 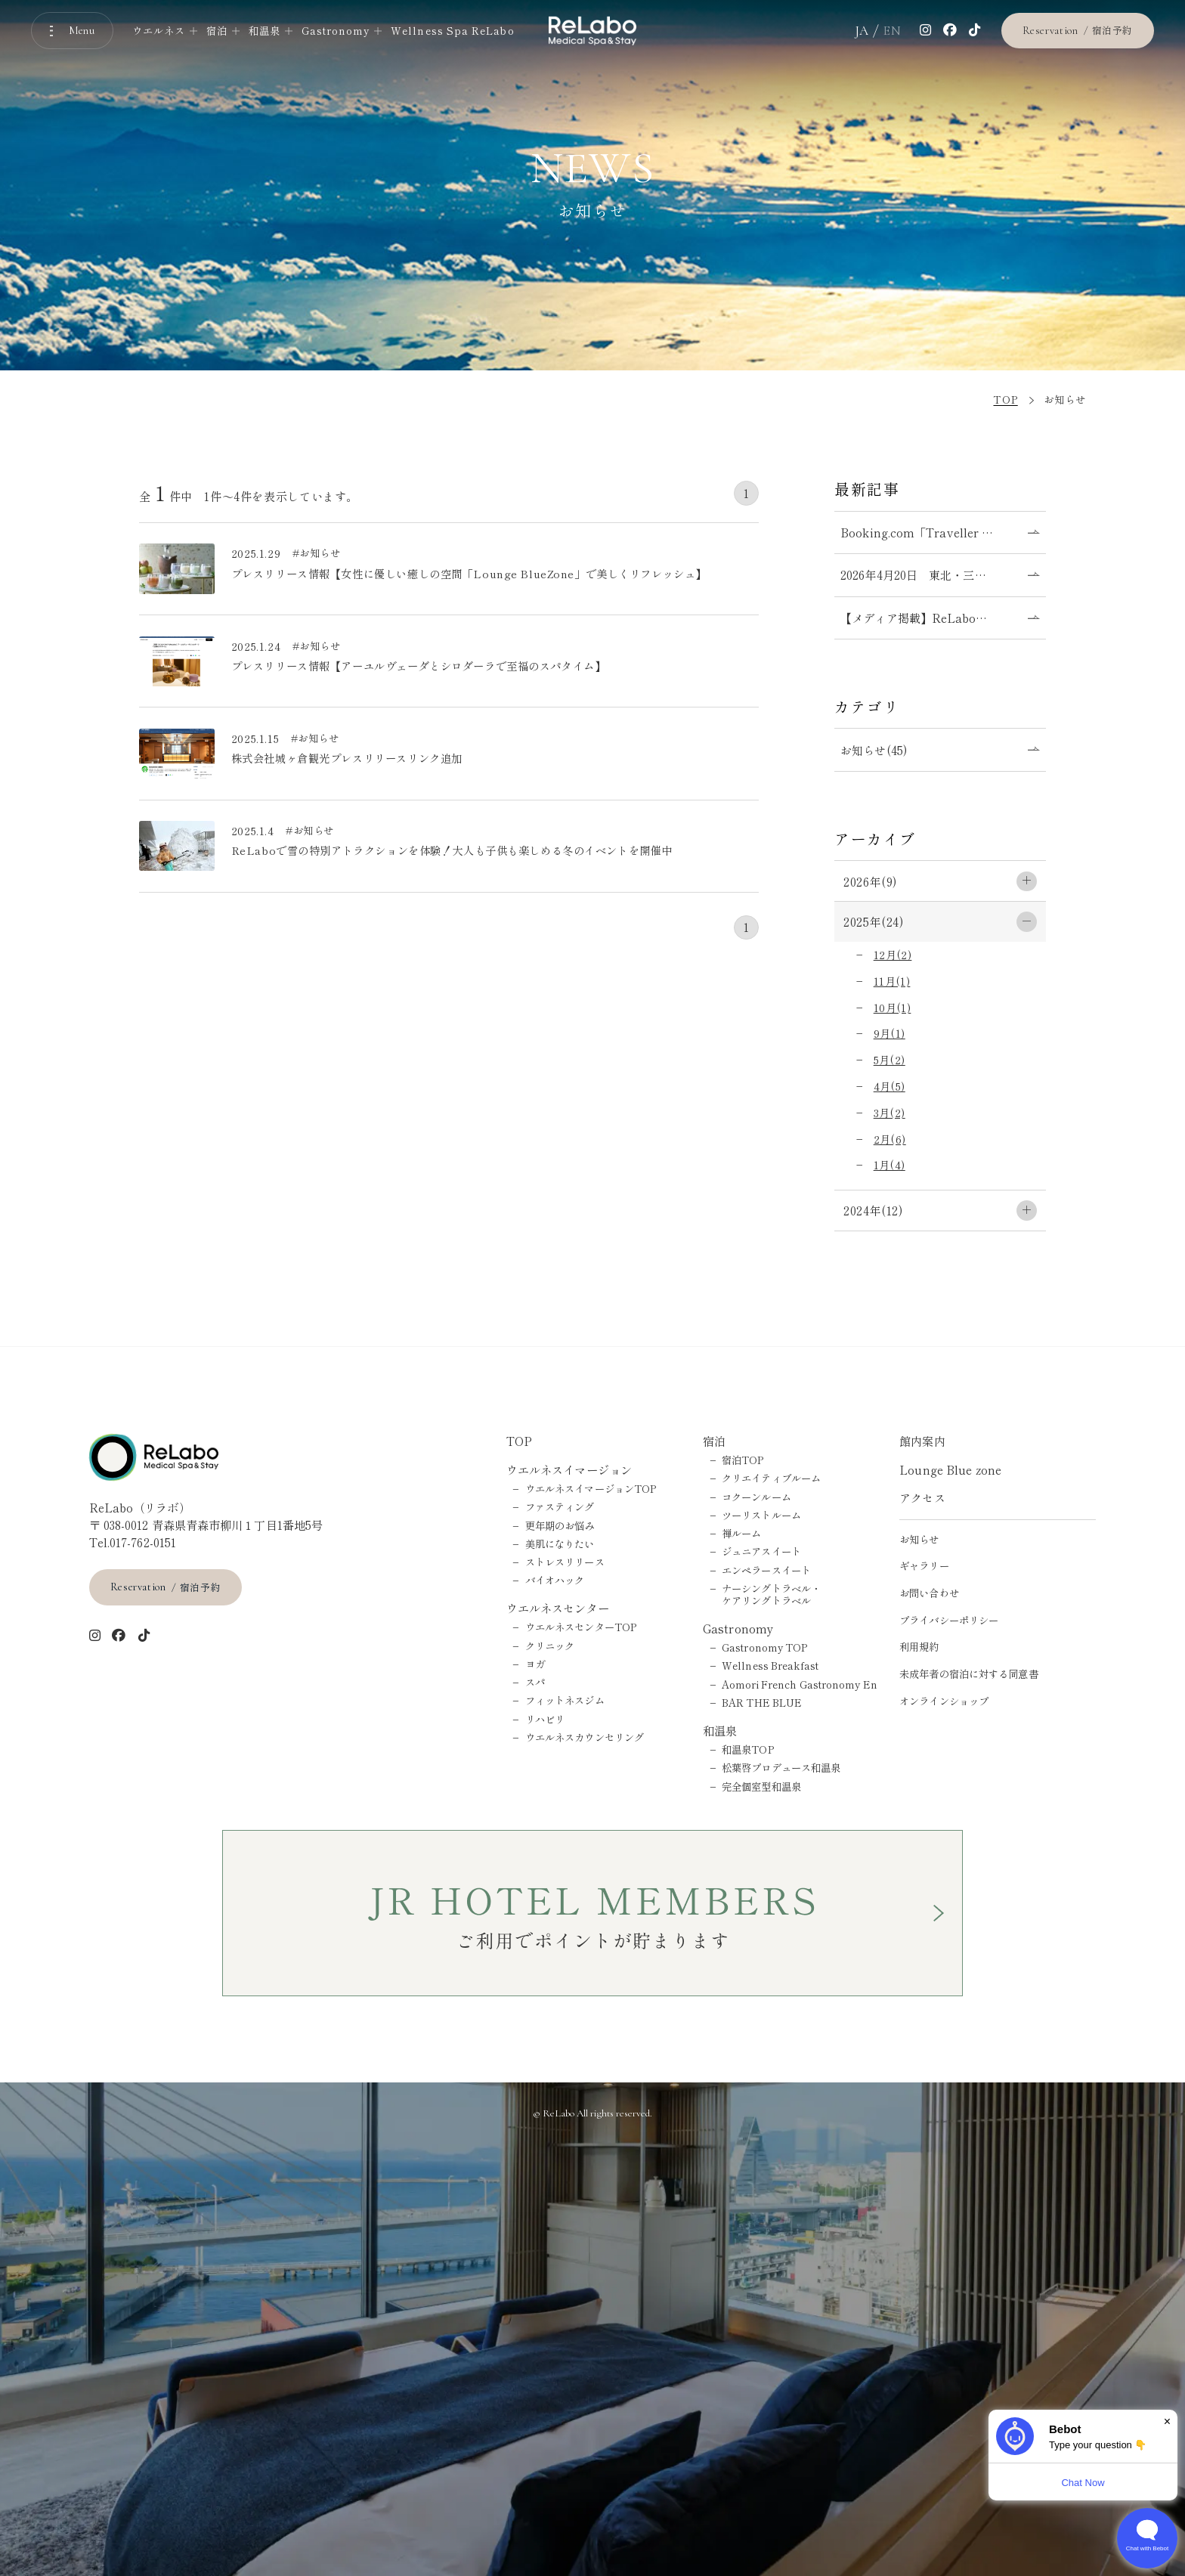 What do you see at coordinates (922, 1497) in the screenshot?
I see `アクセス` at bounding box center [922, 1497].